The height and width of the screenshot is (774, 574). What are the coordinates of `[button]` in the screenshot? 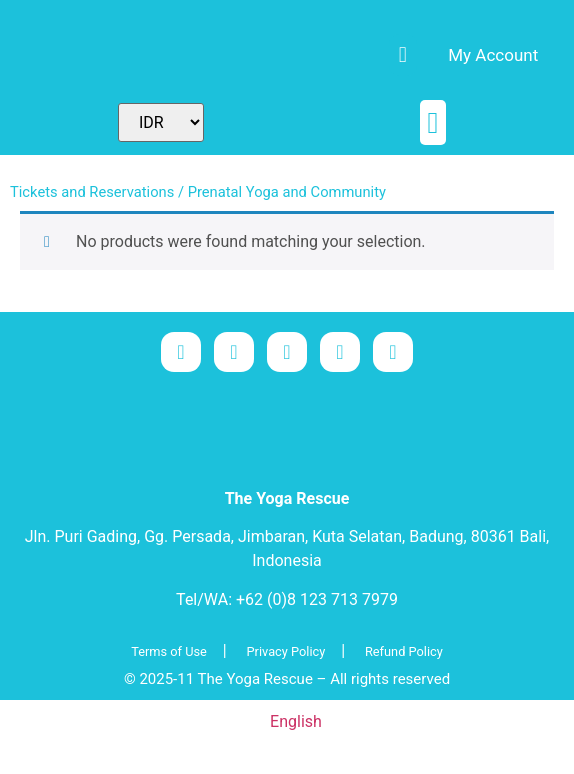 It's located at (433, 122).